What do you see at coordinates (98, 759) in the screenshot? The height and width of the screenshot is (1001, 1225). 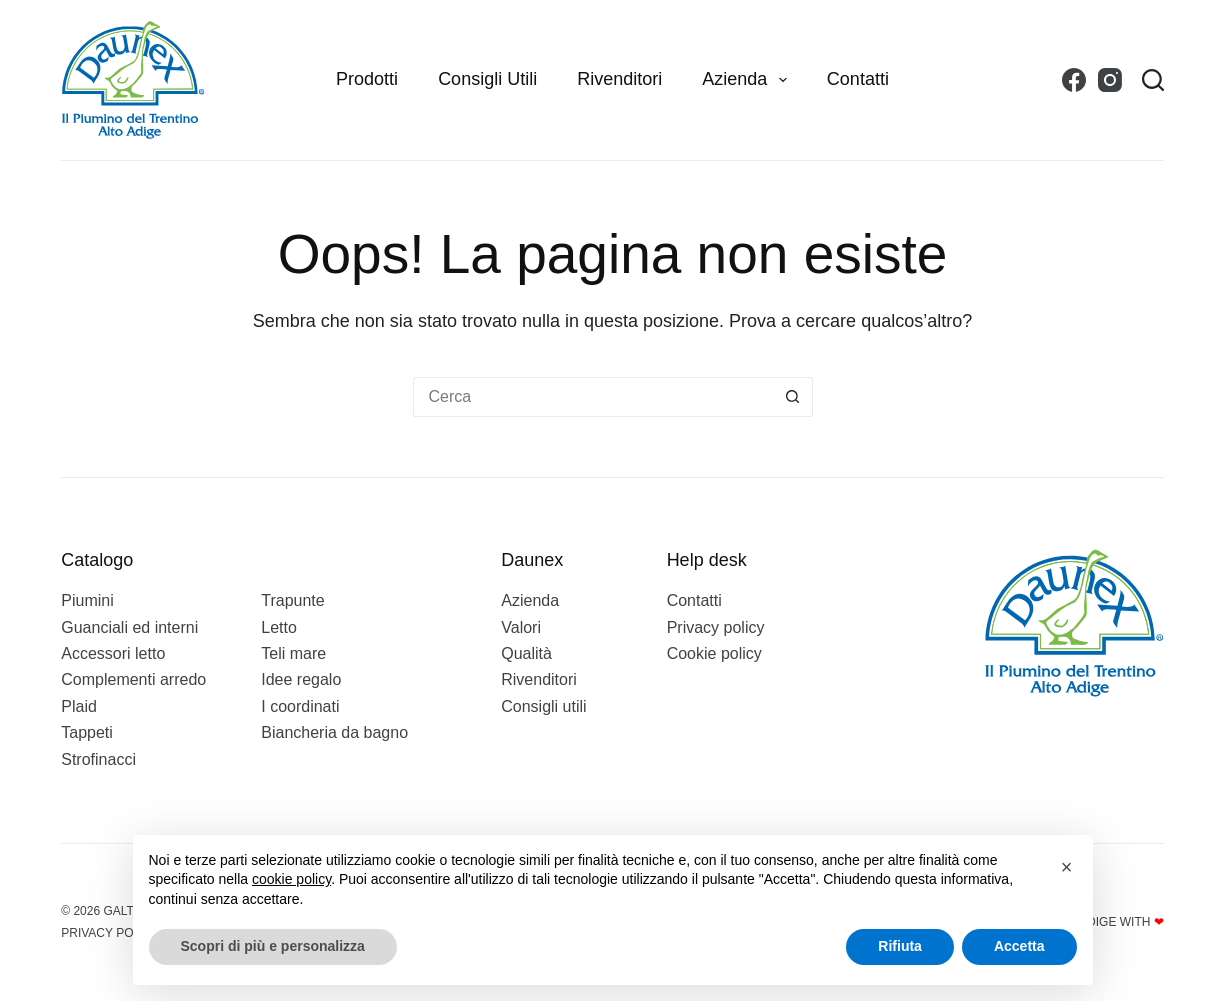 I see `Strofinacci` at bounding box center [98, 759].